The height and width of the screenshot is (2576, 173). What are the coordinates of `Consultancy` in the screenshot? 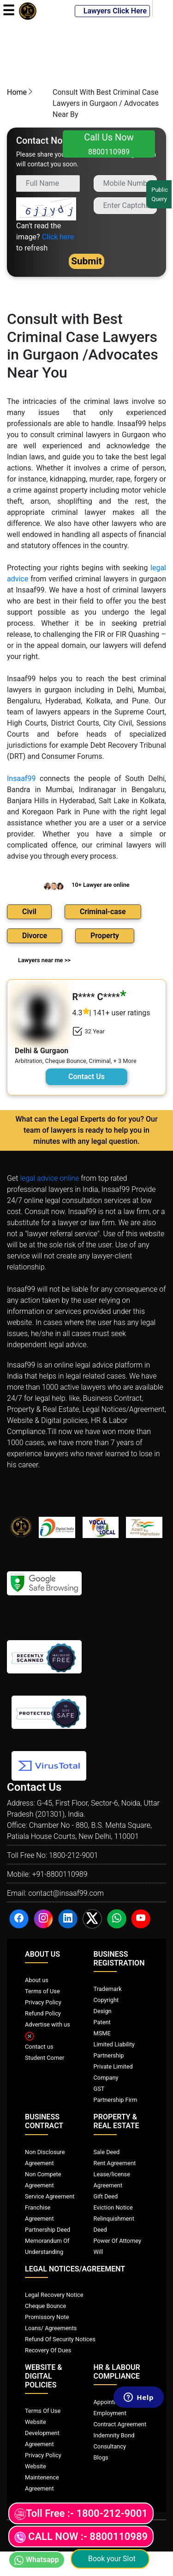 It's located at (110, 2446).